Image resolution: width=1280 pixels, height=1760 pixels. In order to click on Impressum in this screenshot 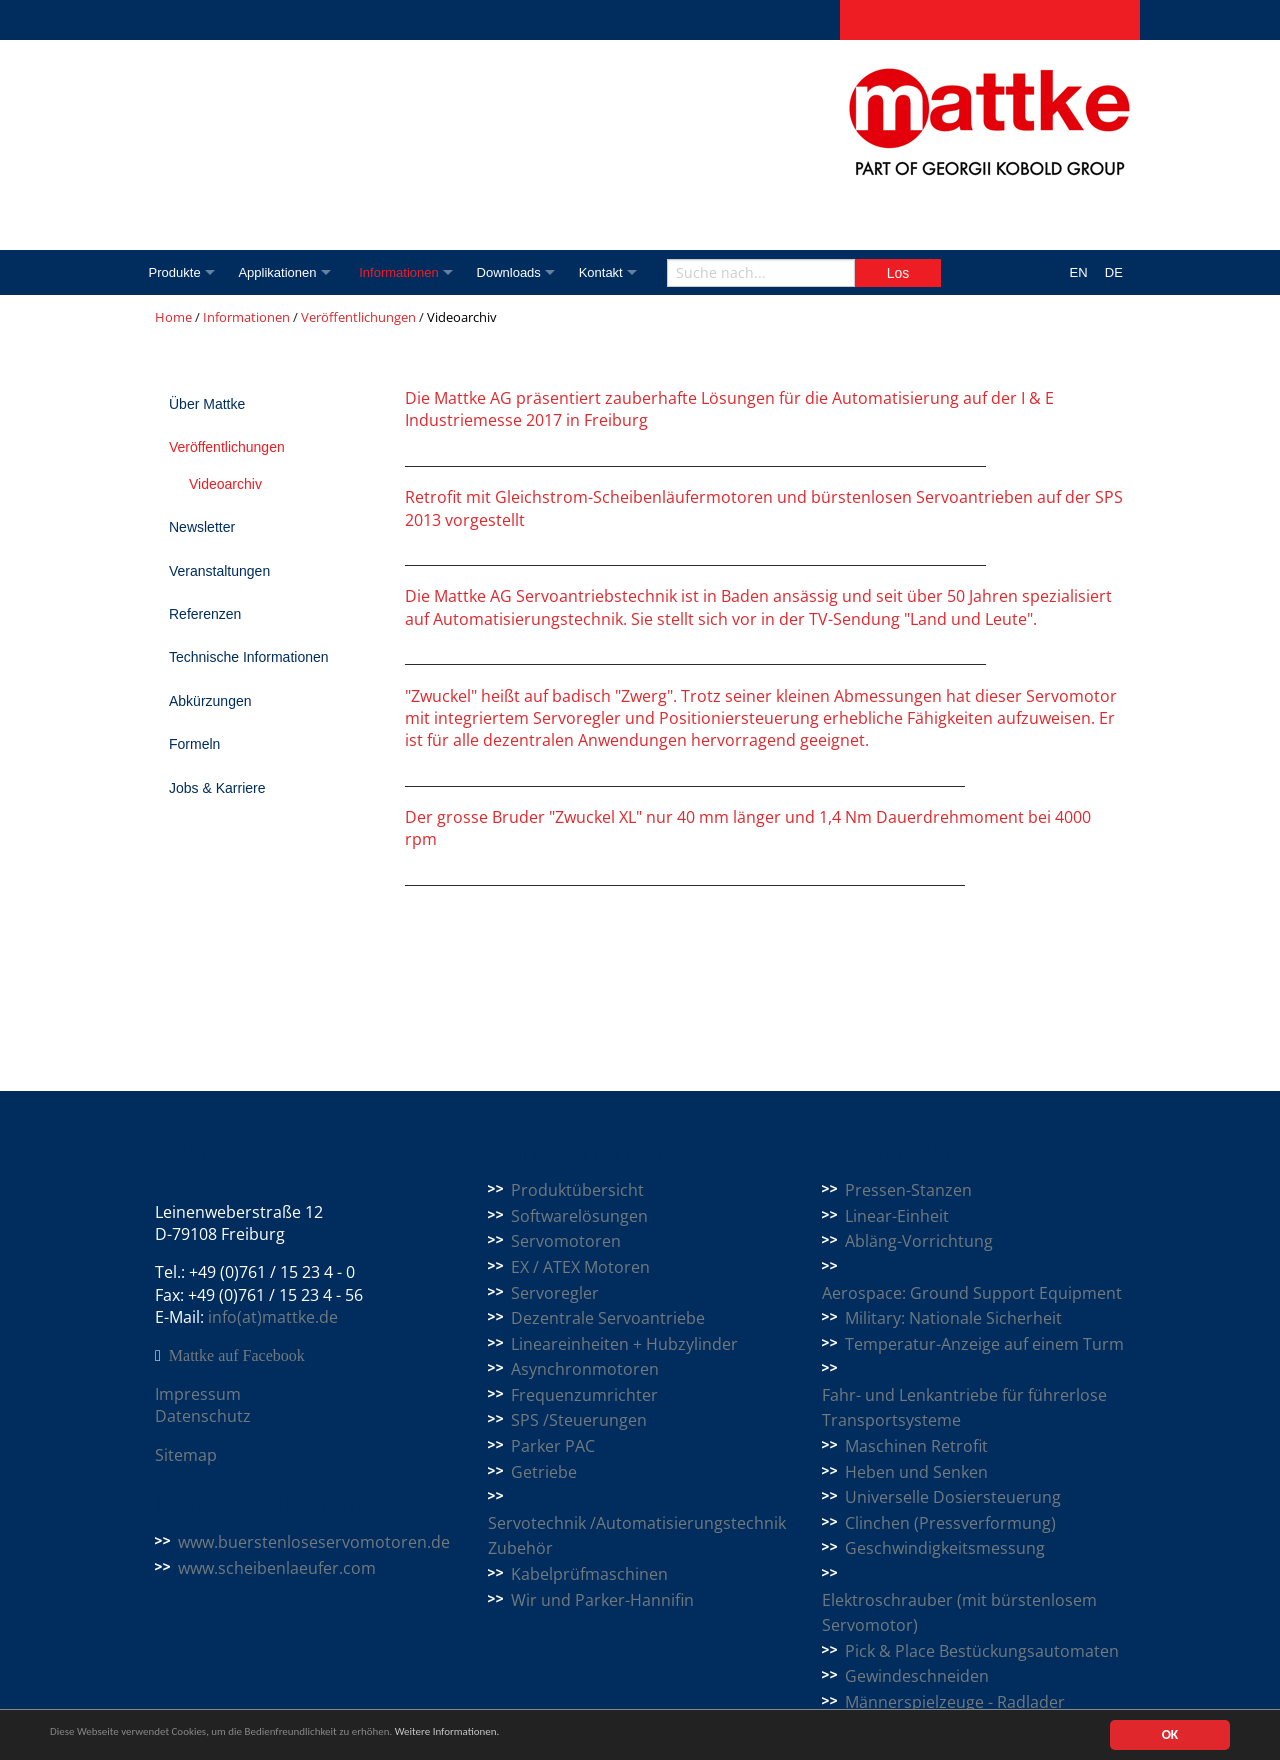, I will do `click(198, 1394)`.